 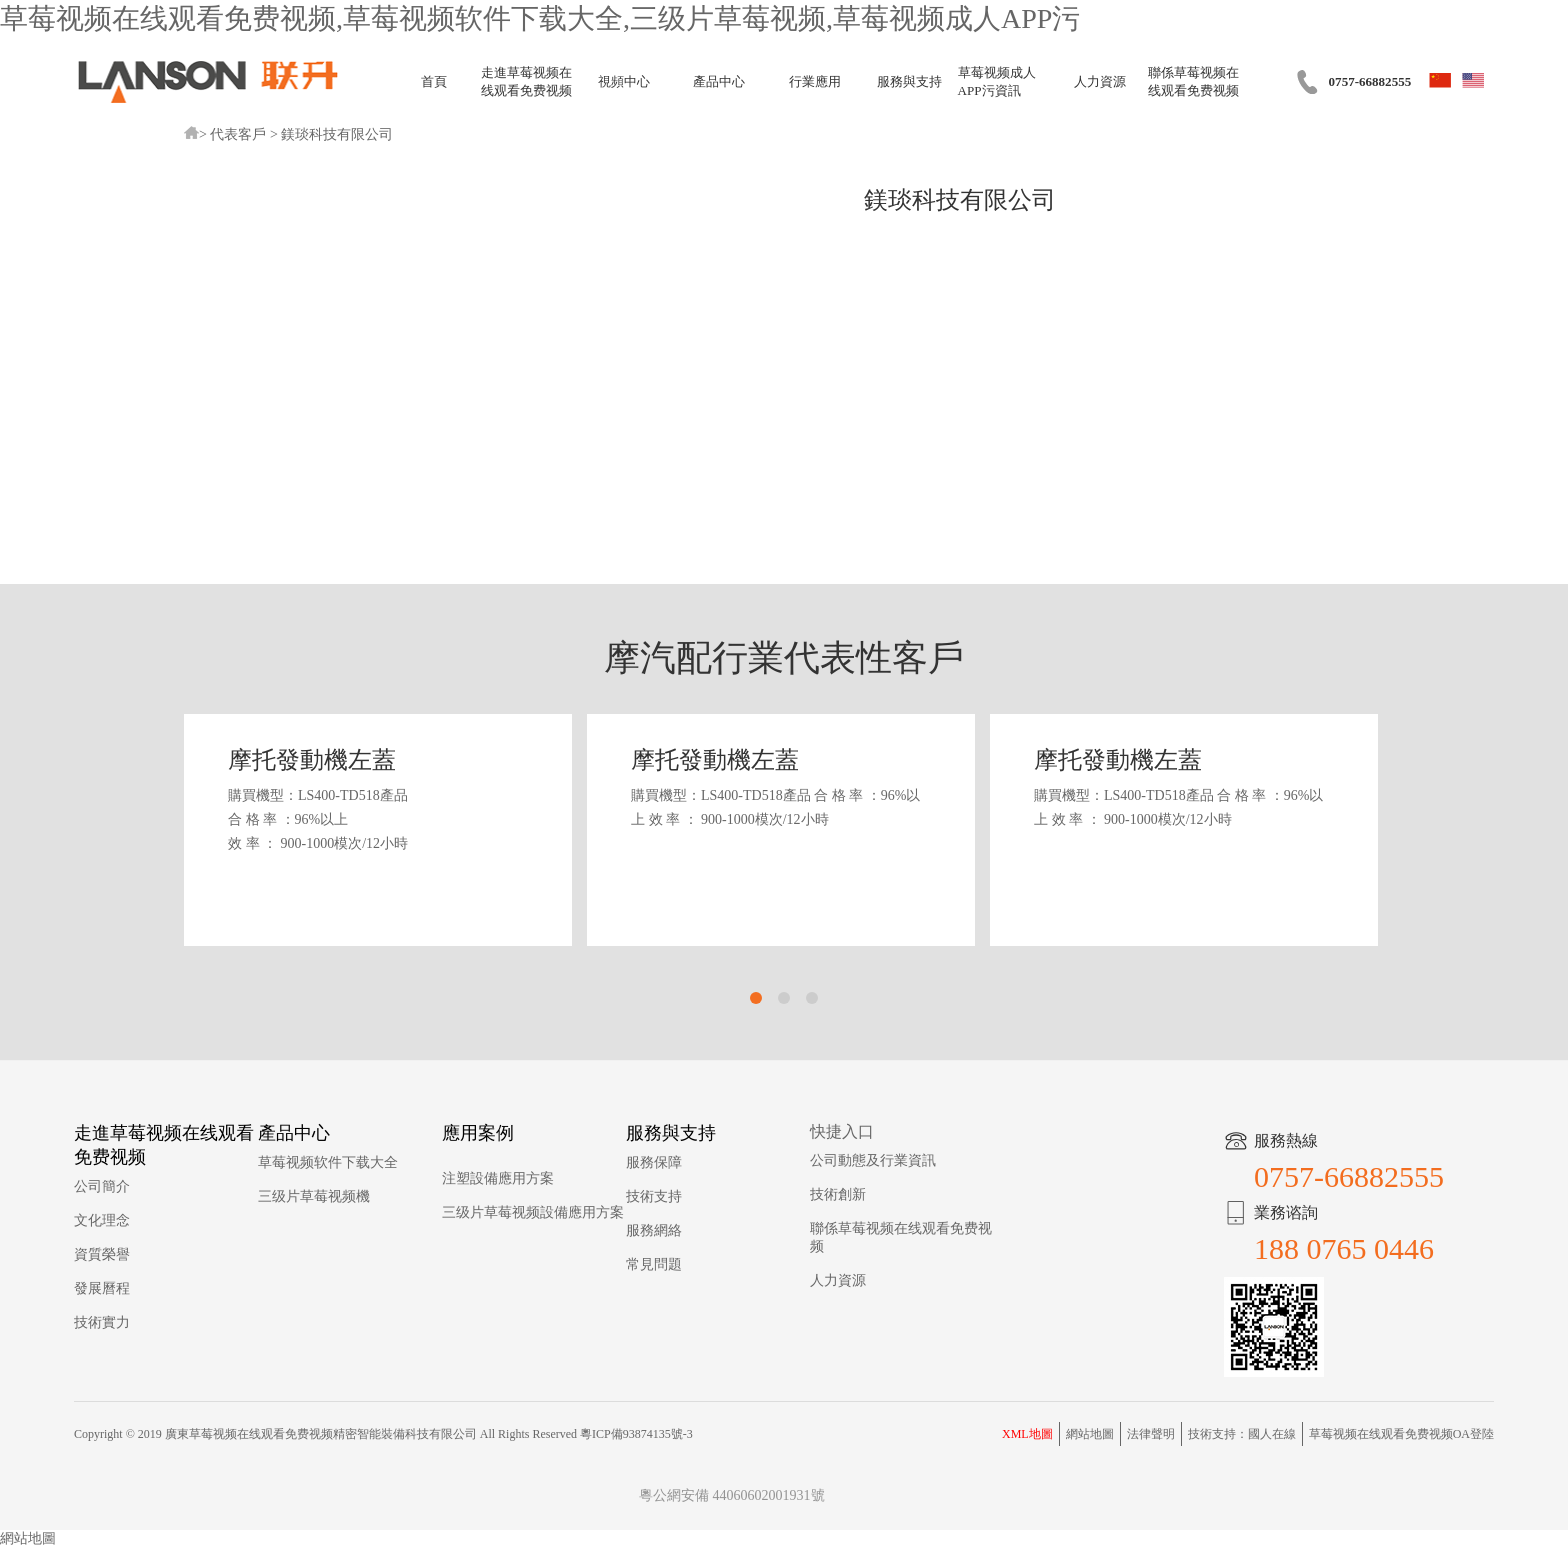 I want to click on 服務網絡, so click(x=654, y=1230).